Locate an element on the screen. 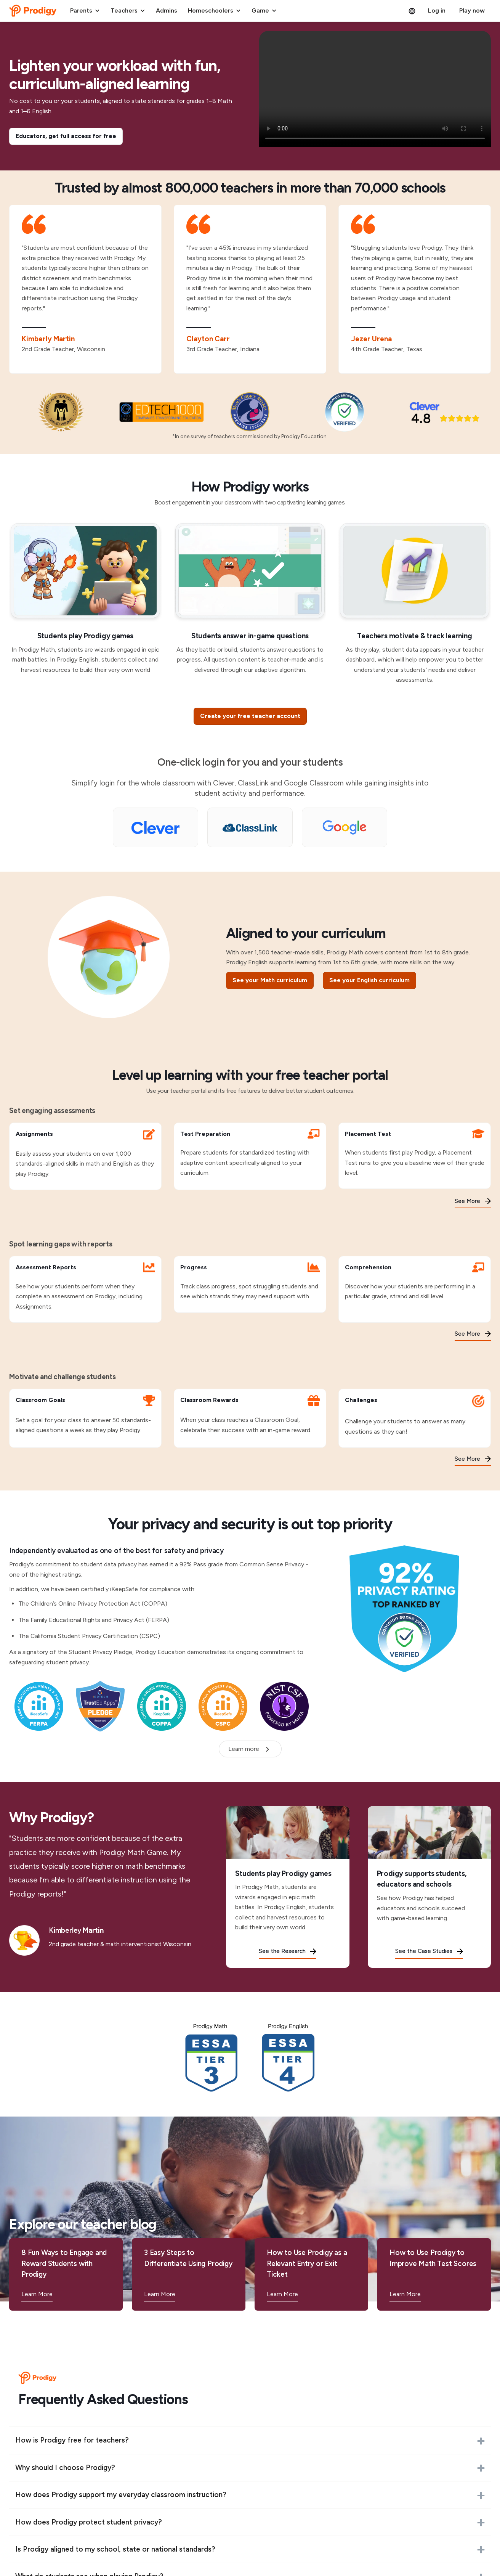 This screenshot has width=500, height=2576. [Assignments] is located at coordinates (85, 1156).